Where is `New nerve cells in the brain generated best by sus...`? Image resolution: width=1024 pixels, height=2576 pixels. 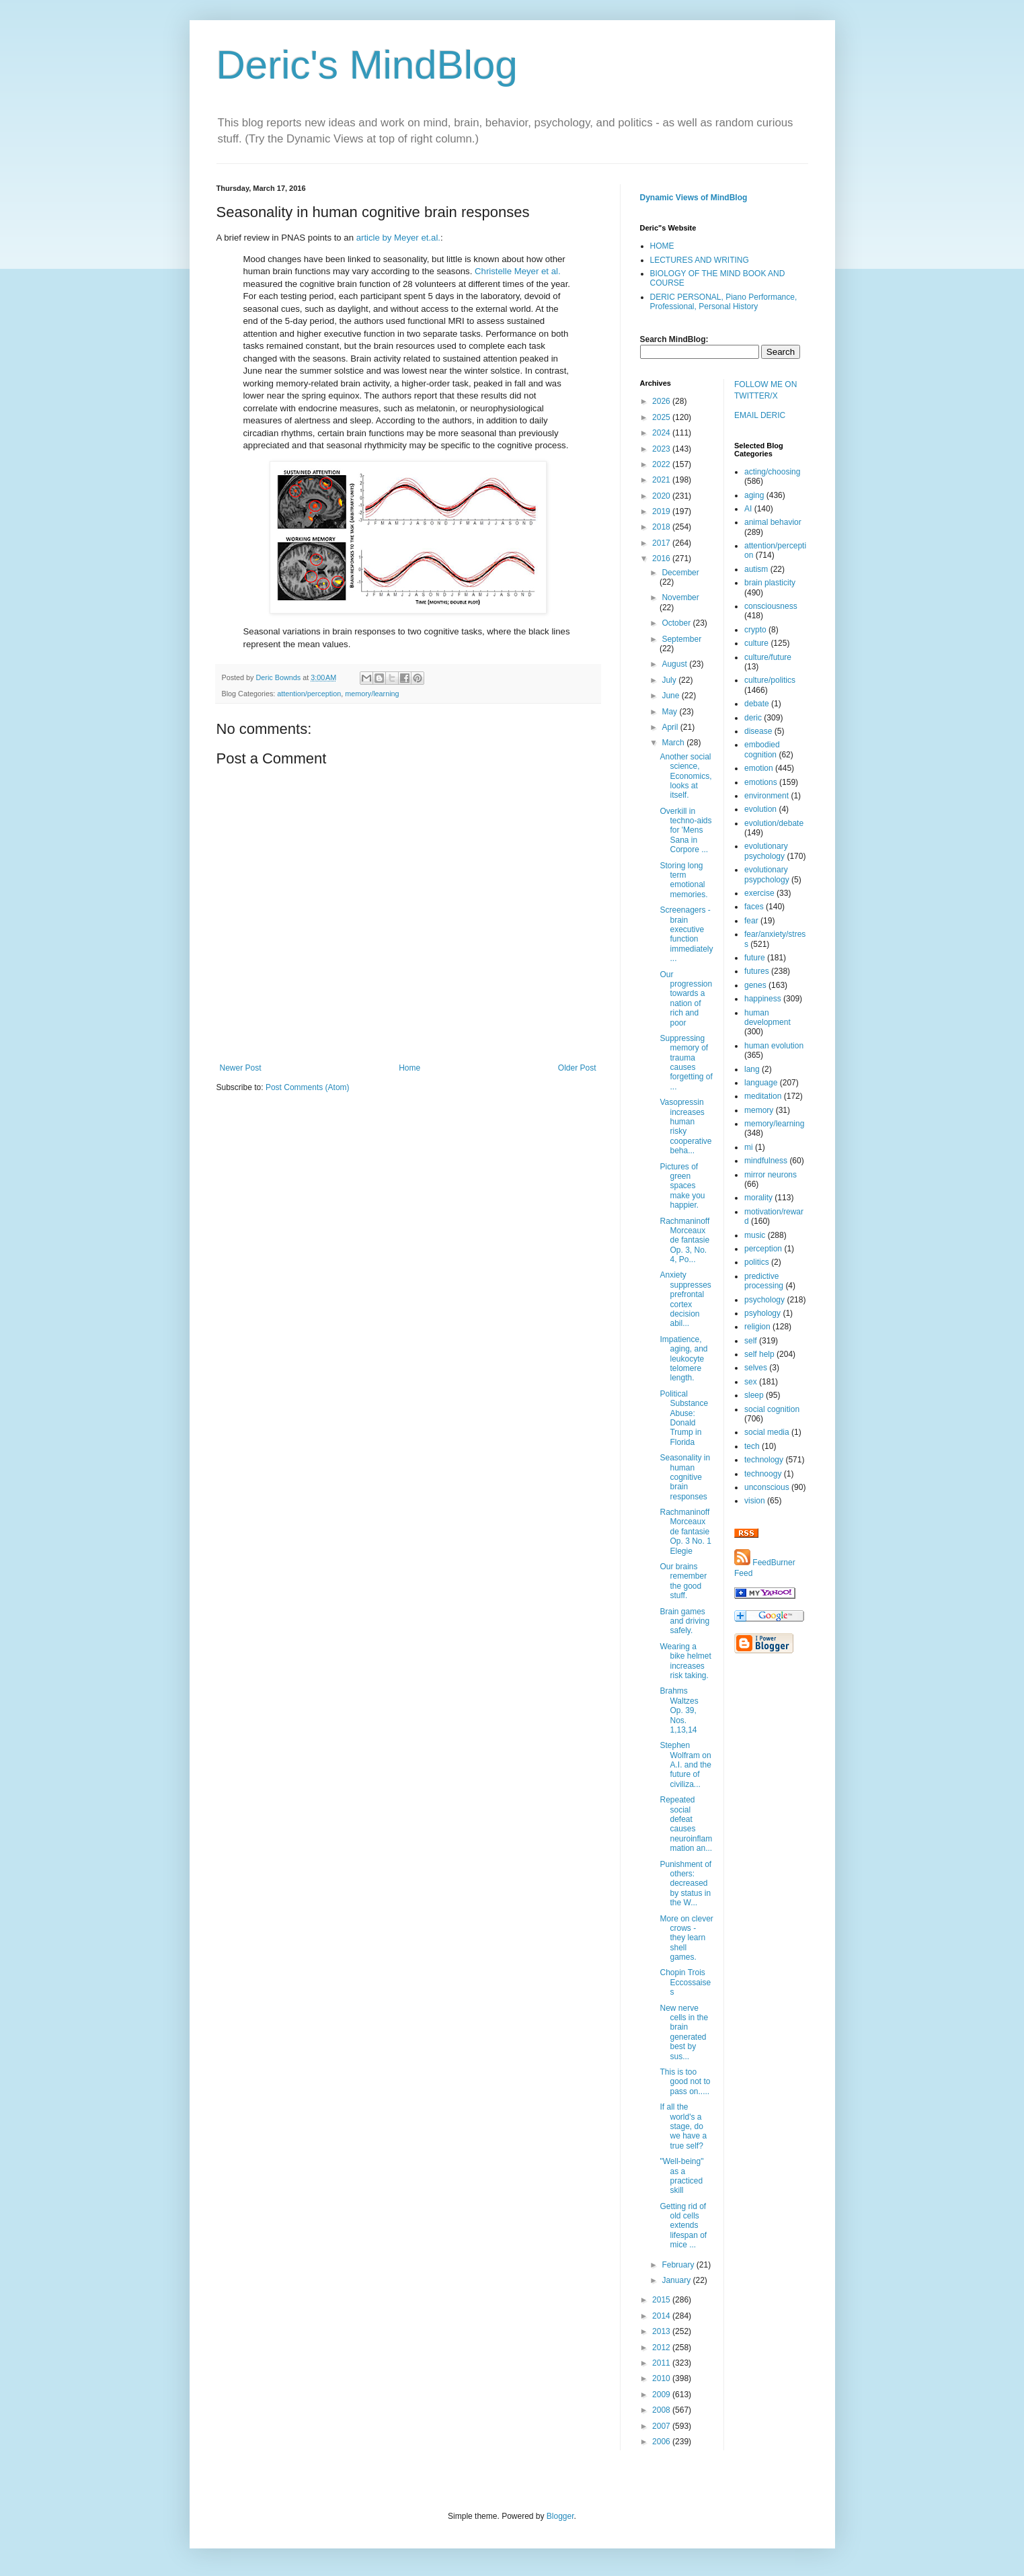
New nerve cells in the brain generated best by sus... is located at coordinates (684, 2032).